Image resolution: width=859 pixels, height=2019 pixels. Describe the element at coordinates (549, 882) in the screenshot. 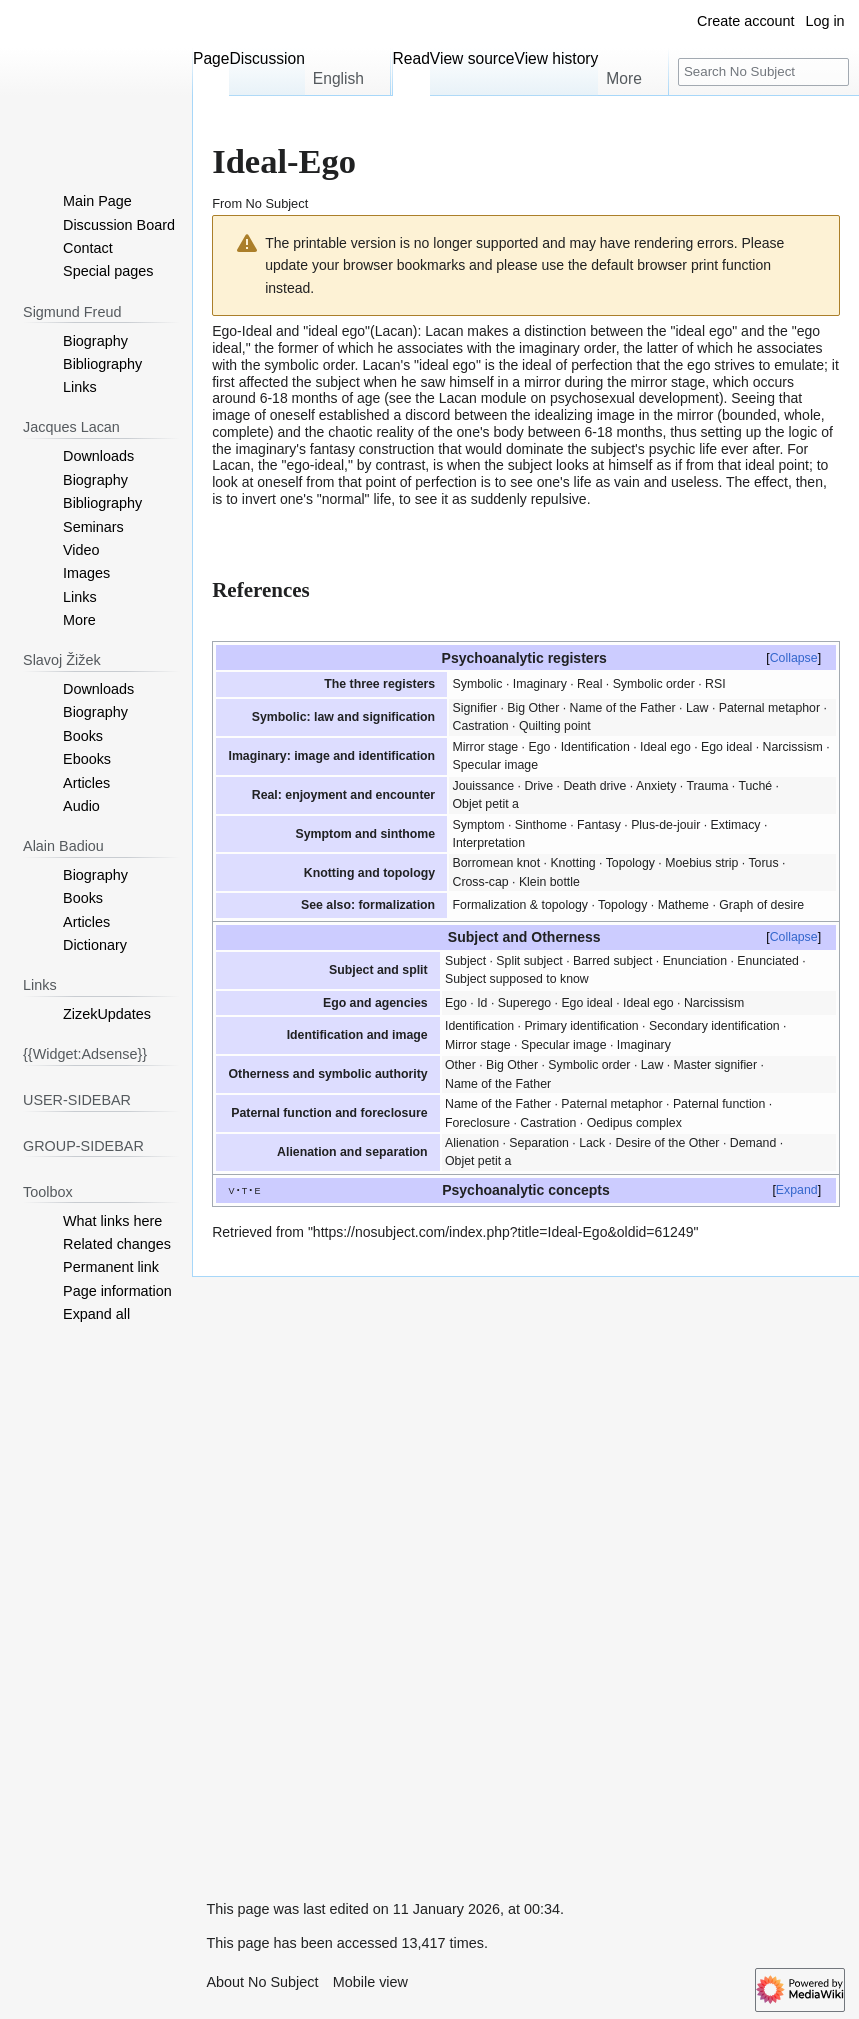

I see `Klein bottle` at that location.